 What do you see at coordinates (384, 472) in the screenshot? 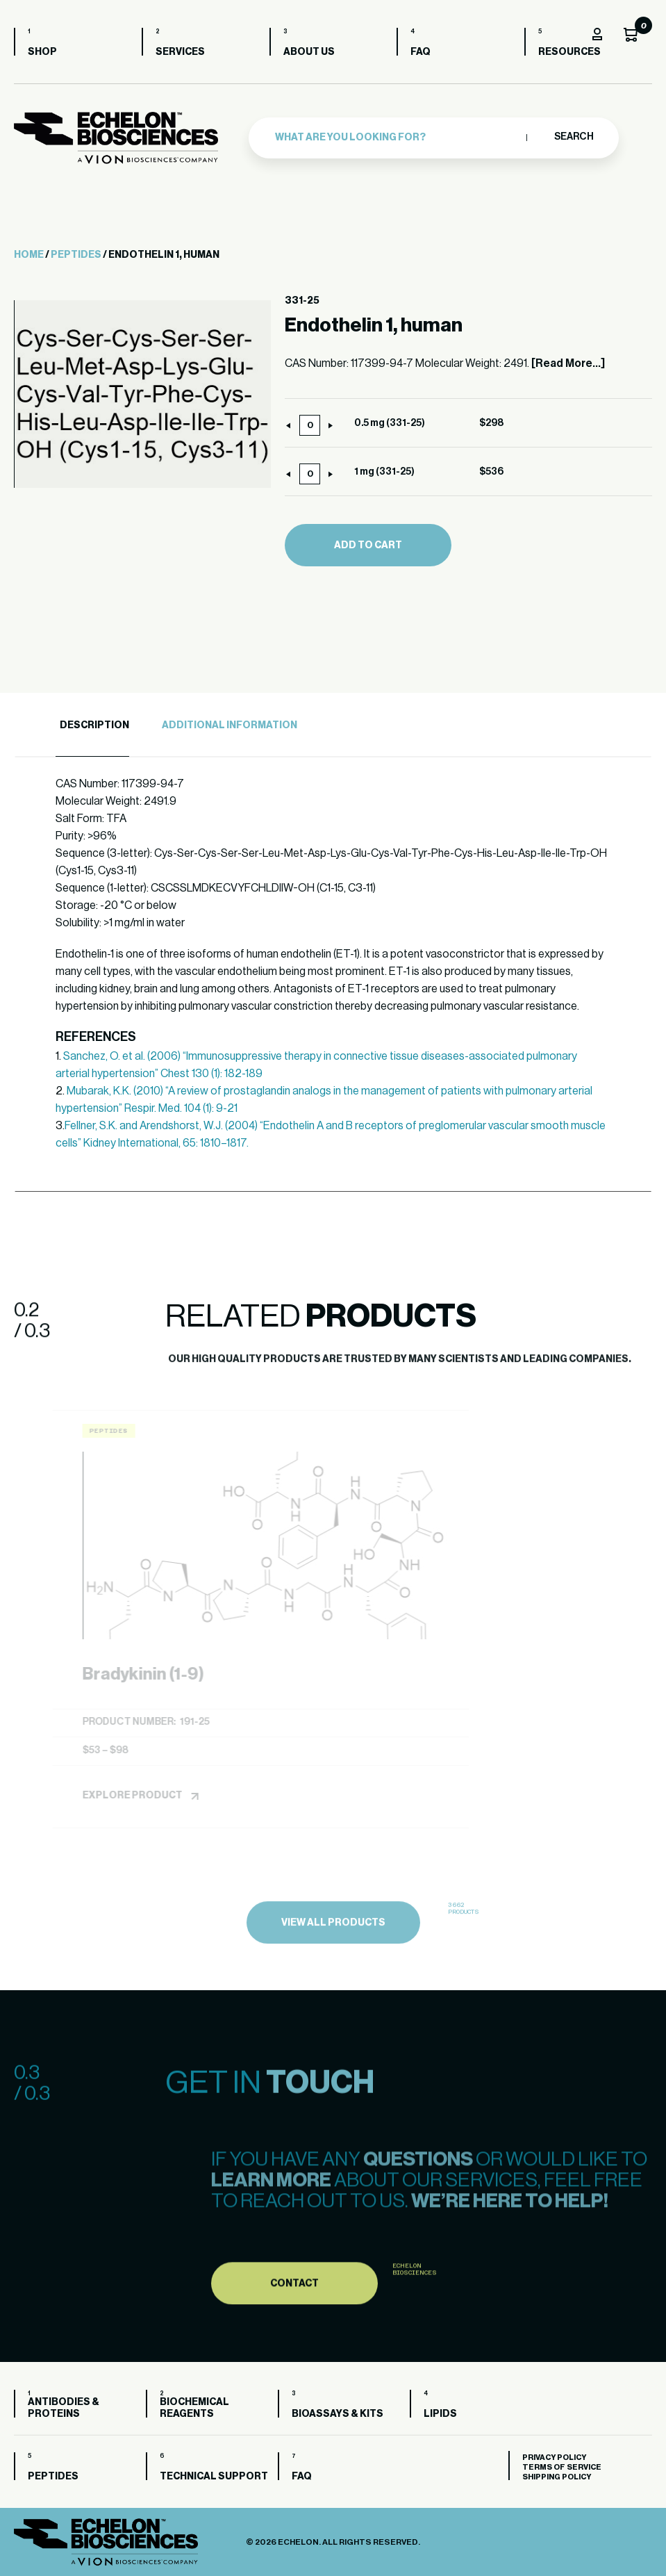
I see `1 mg (331-25)` at bounding box center [384, 472].